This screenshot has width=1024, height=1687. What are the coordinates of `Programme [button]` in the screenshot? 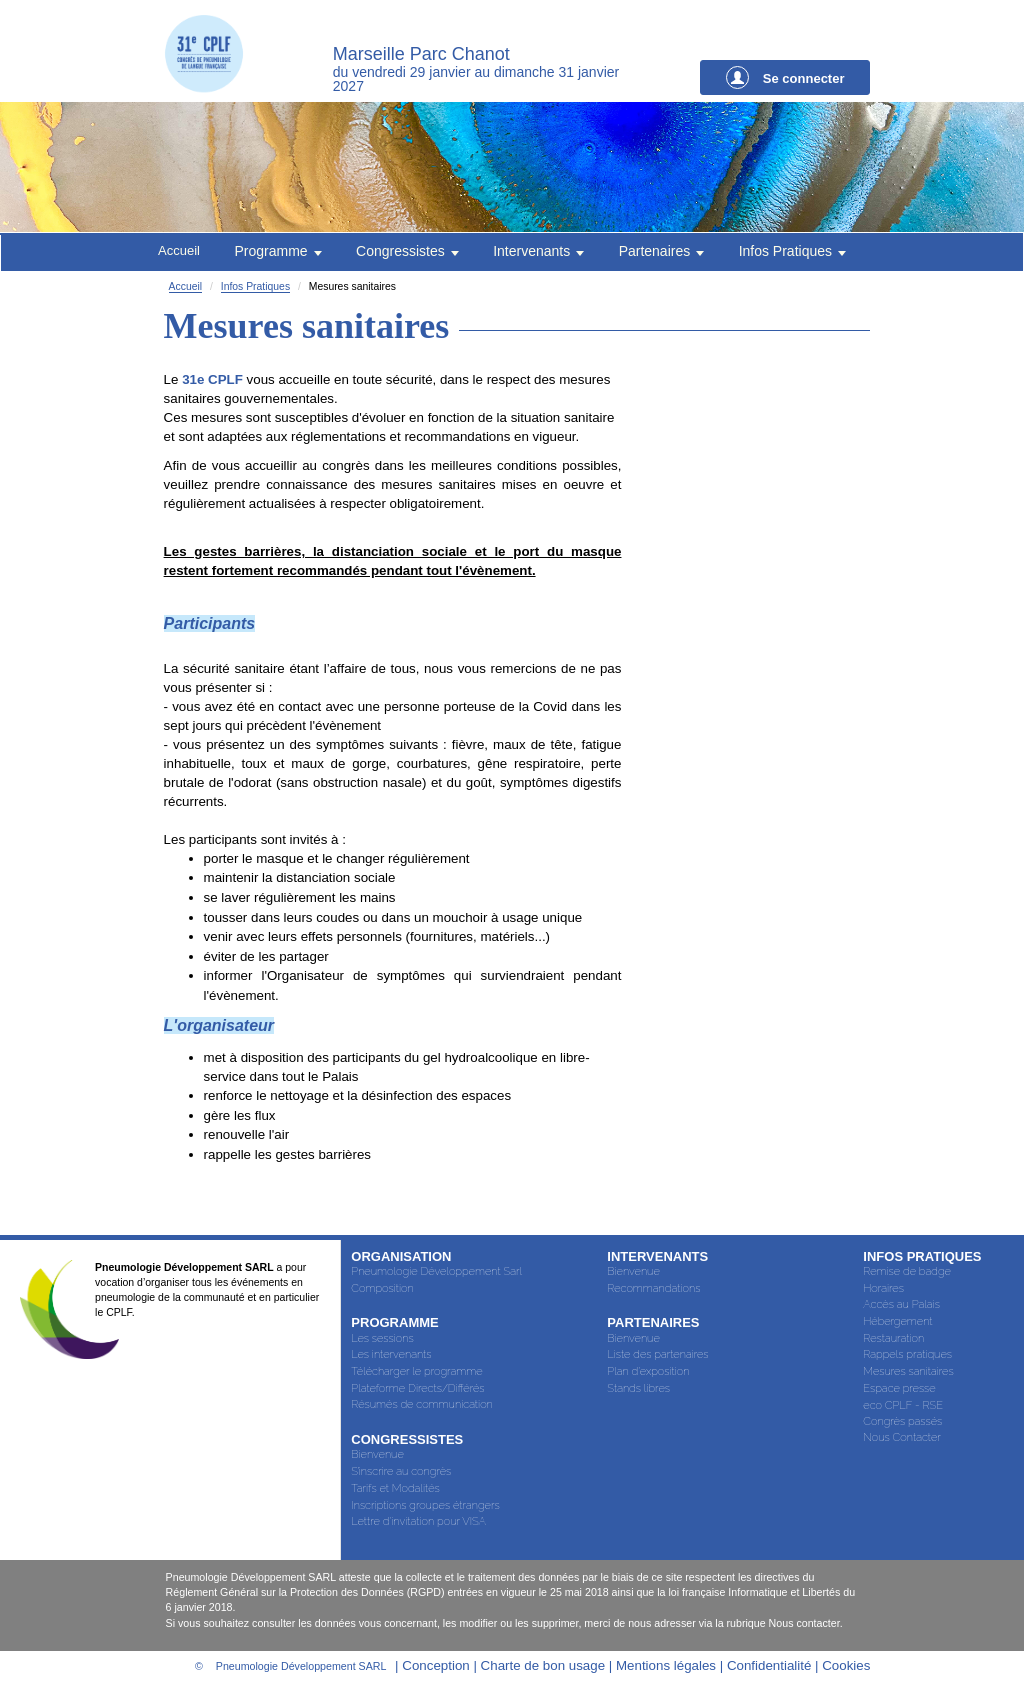 It's located at (277, 252).